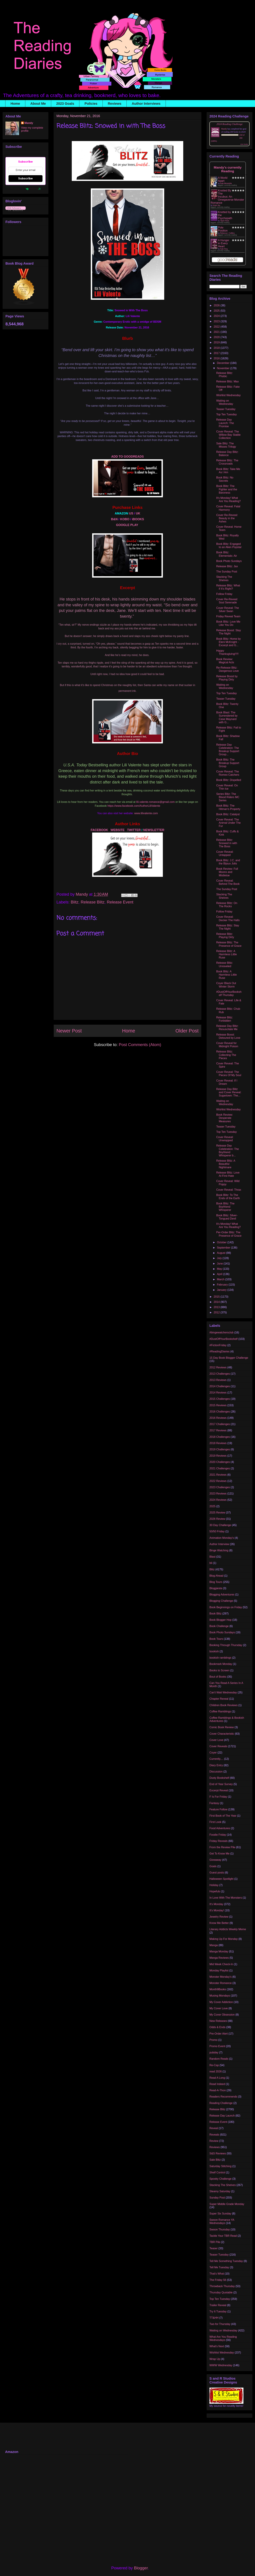 The height and width of the screenshot is (2576, 255). Describe the element at coordinates (221, 1964) in the screenshot. I see `Mid Week Check-In` at that location.